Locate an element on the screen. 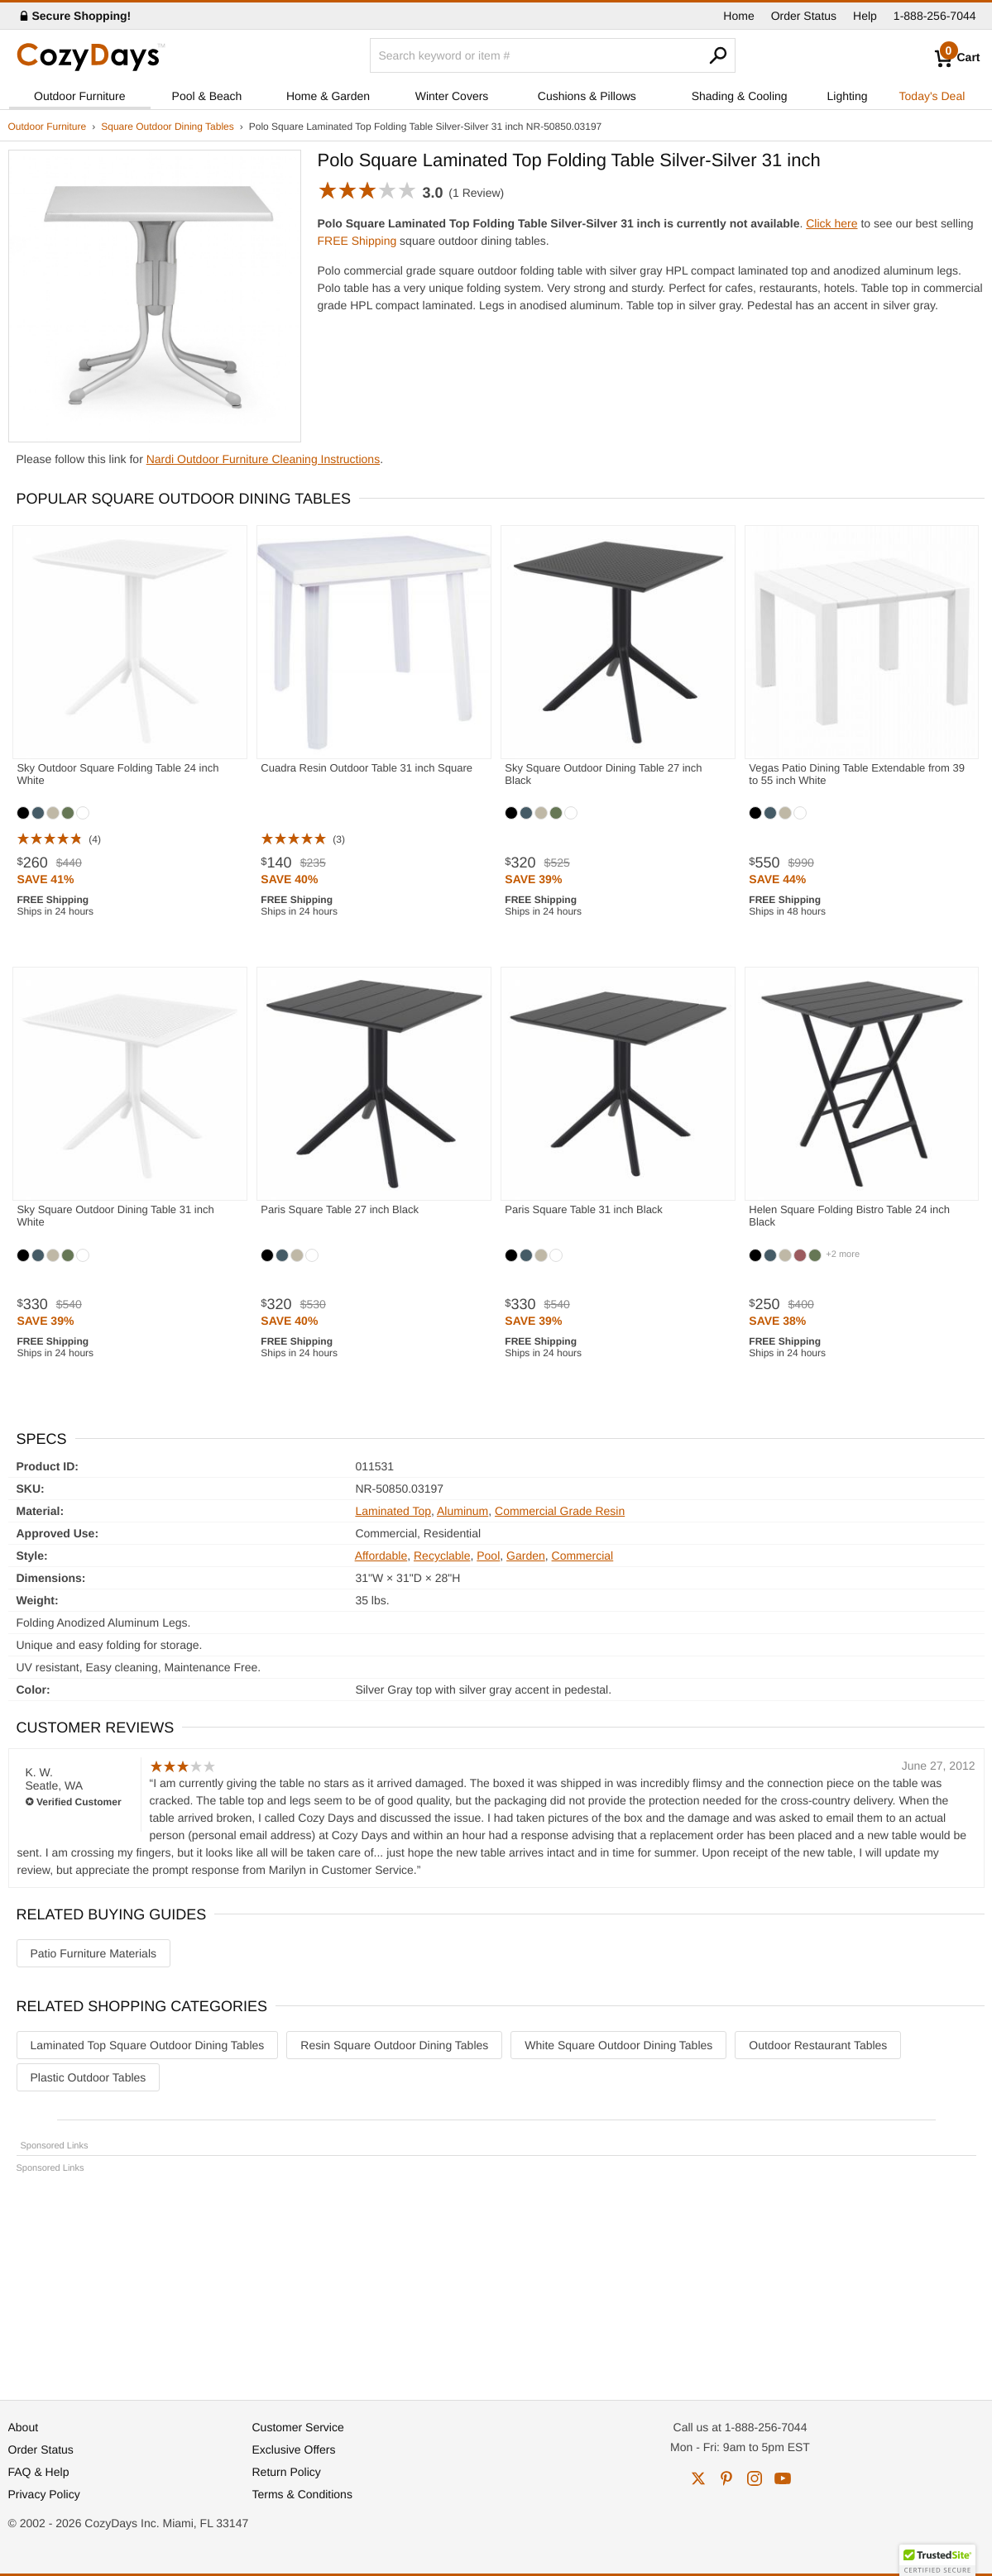  Home is located at coordinates (738, 15).